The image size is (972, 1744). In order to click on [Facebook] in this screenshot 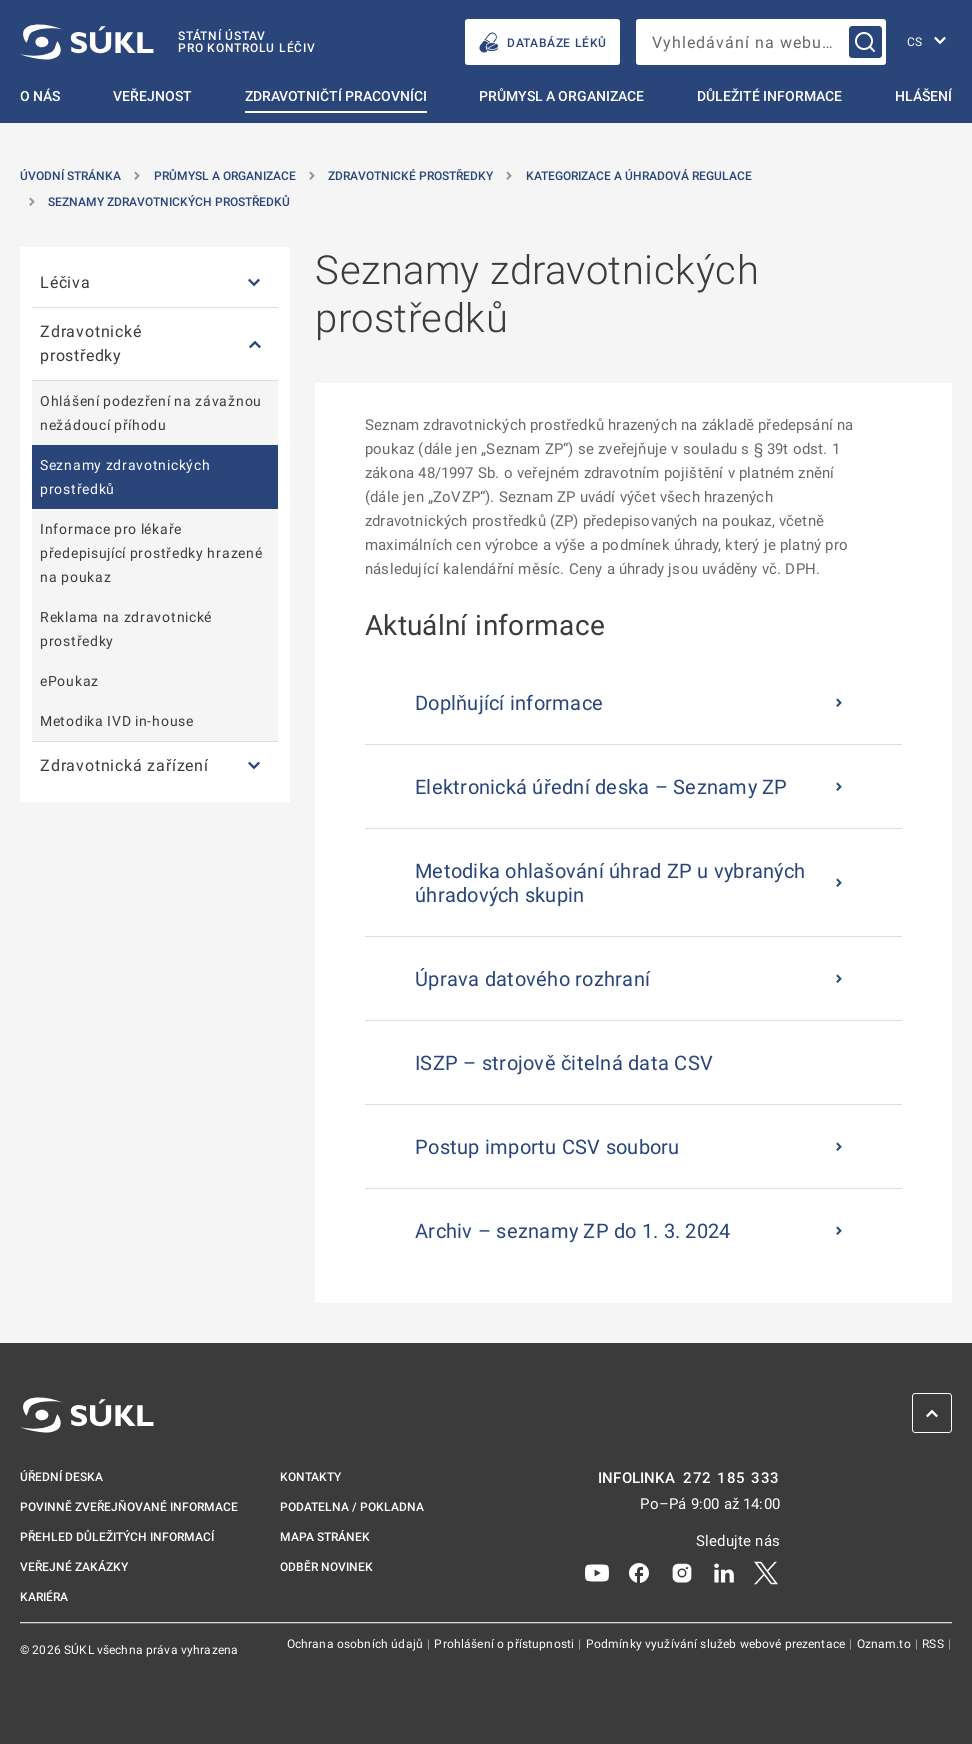, I will do `click(639, 1572)`.